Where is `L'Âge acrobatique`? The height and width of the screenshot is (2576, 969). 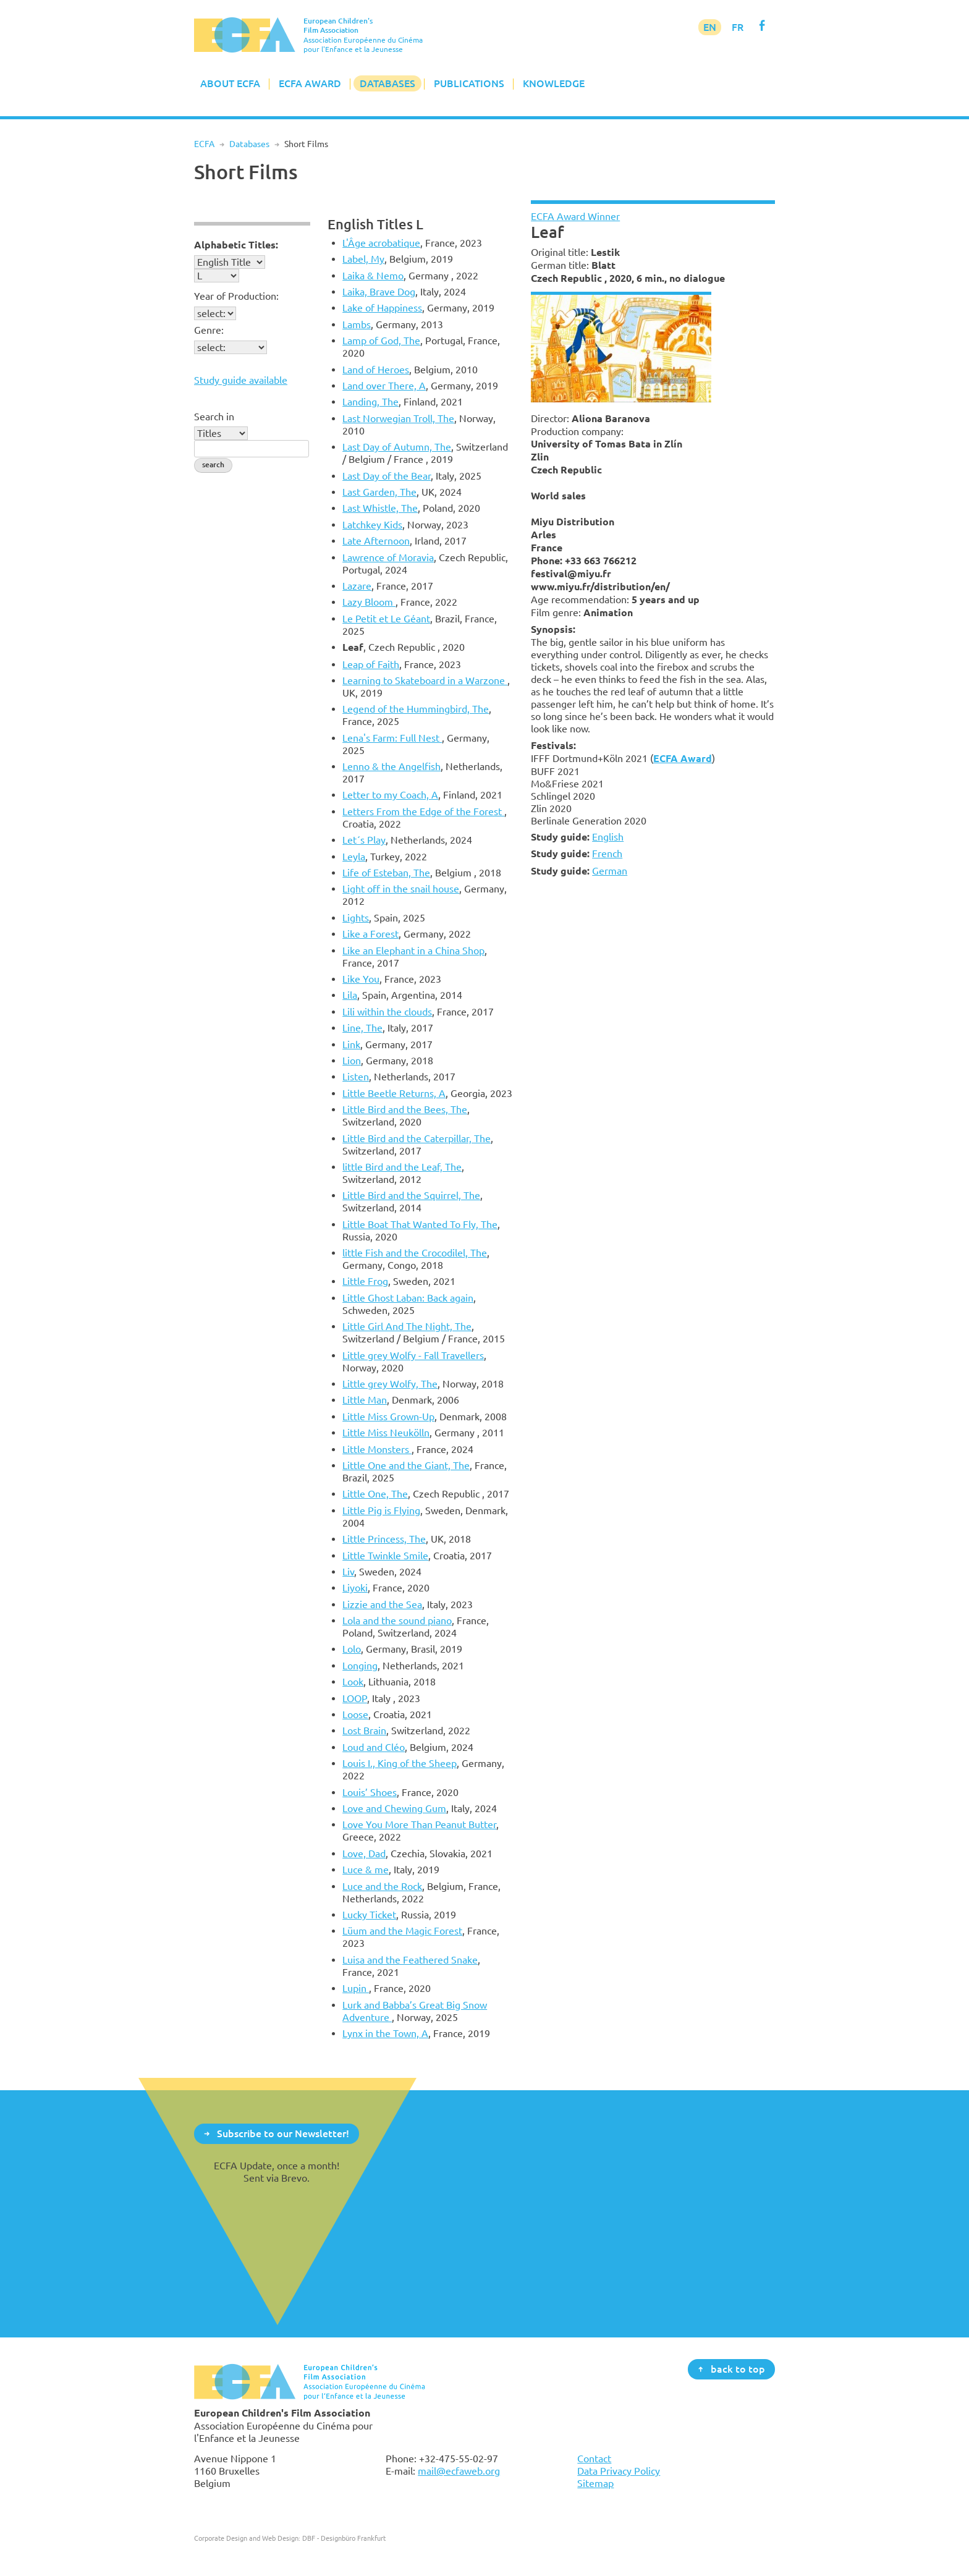 L'Âge acrobatique is located at coordinates (381, 242).